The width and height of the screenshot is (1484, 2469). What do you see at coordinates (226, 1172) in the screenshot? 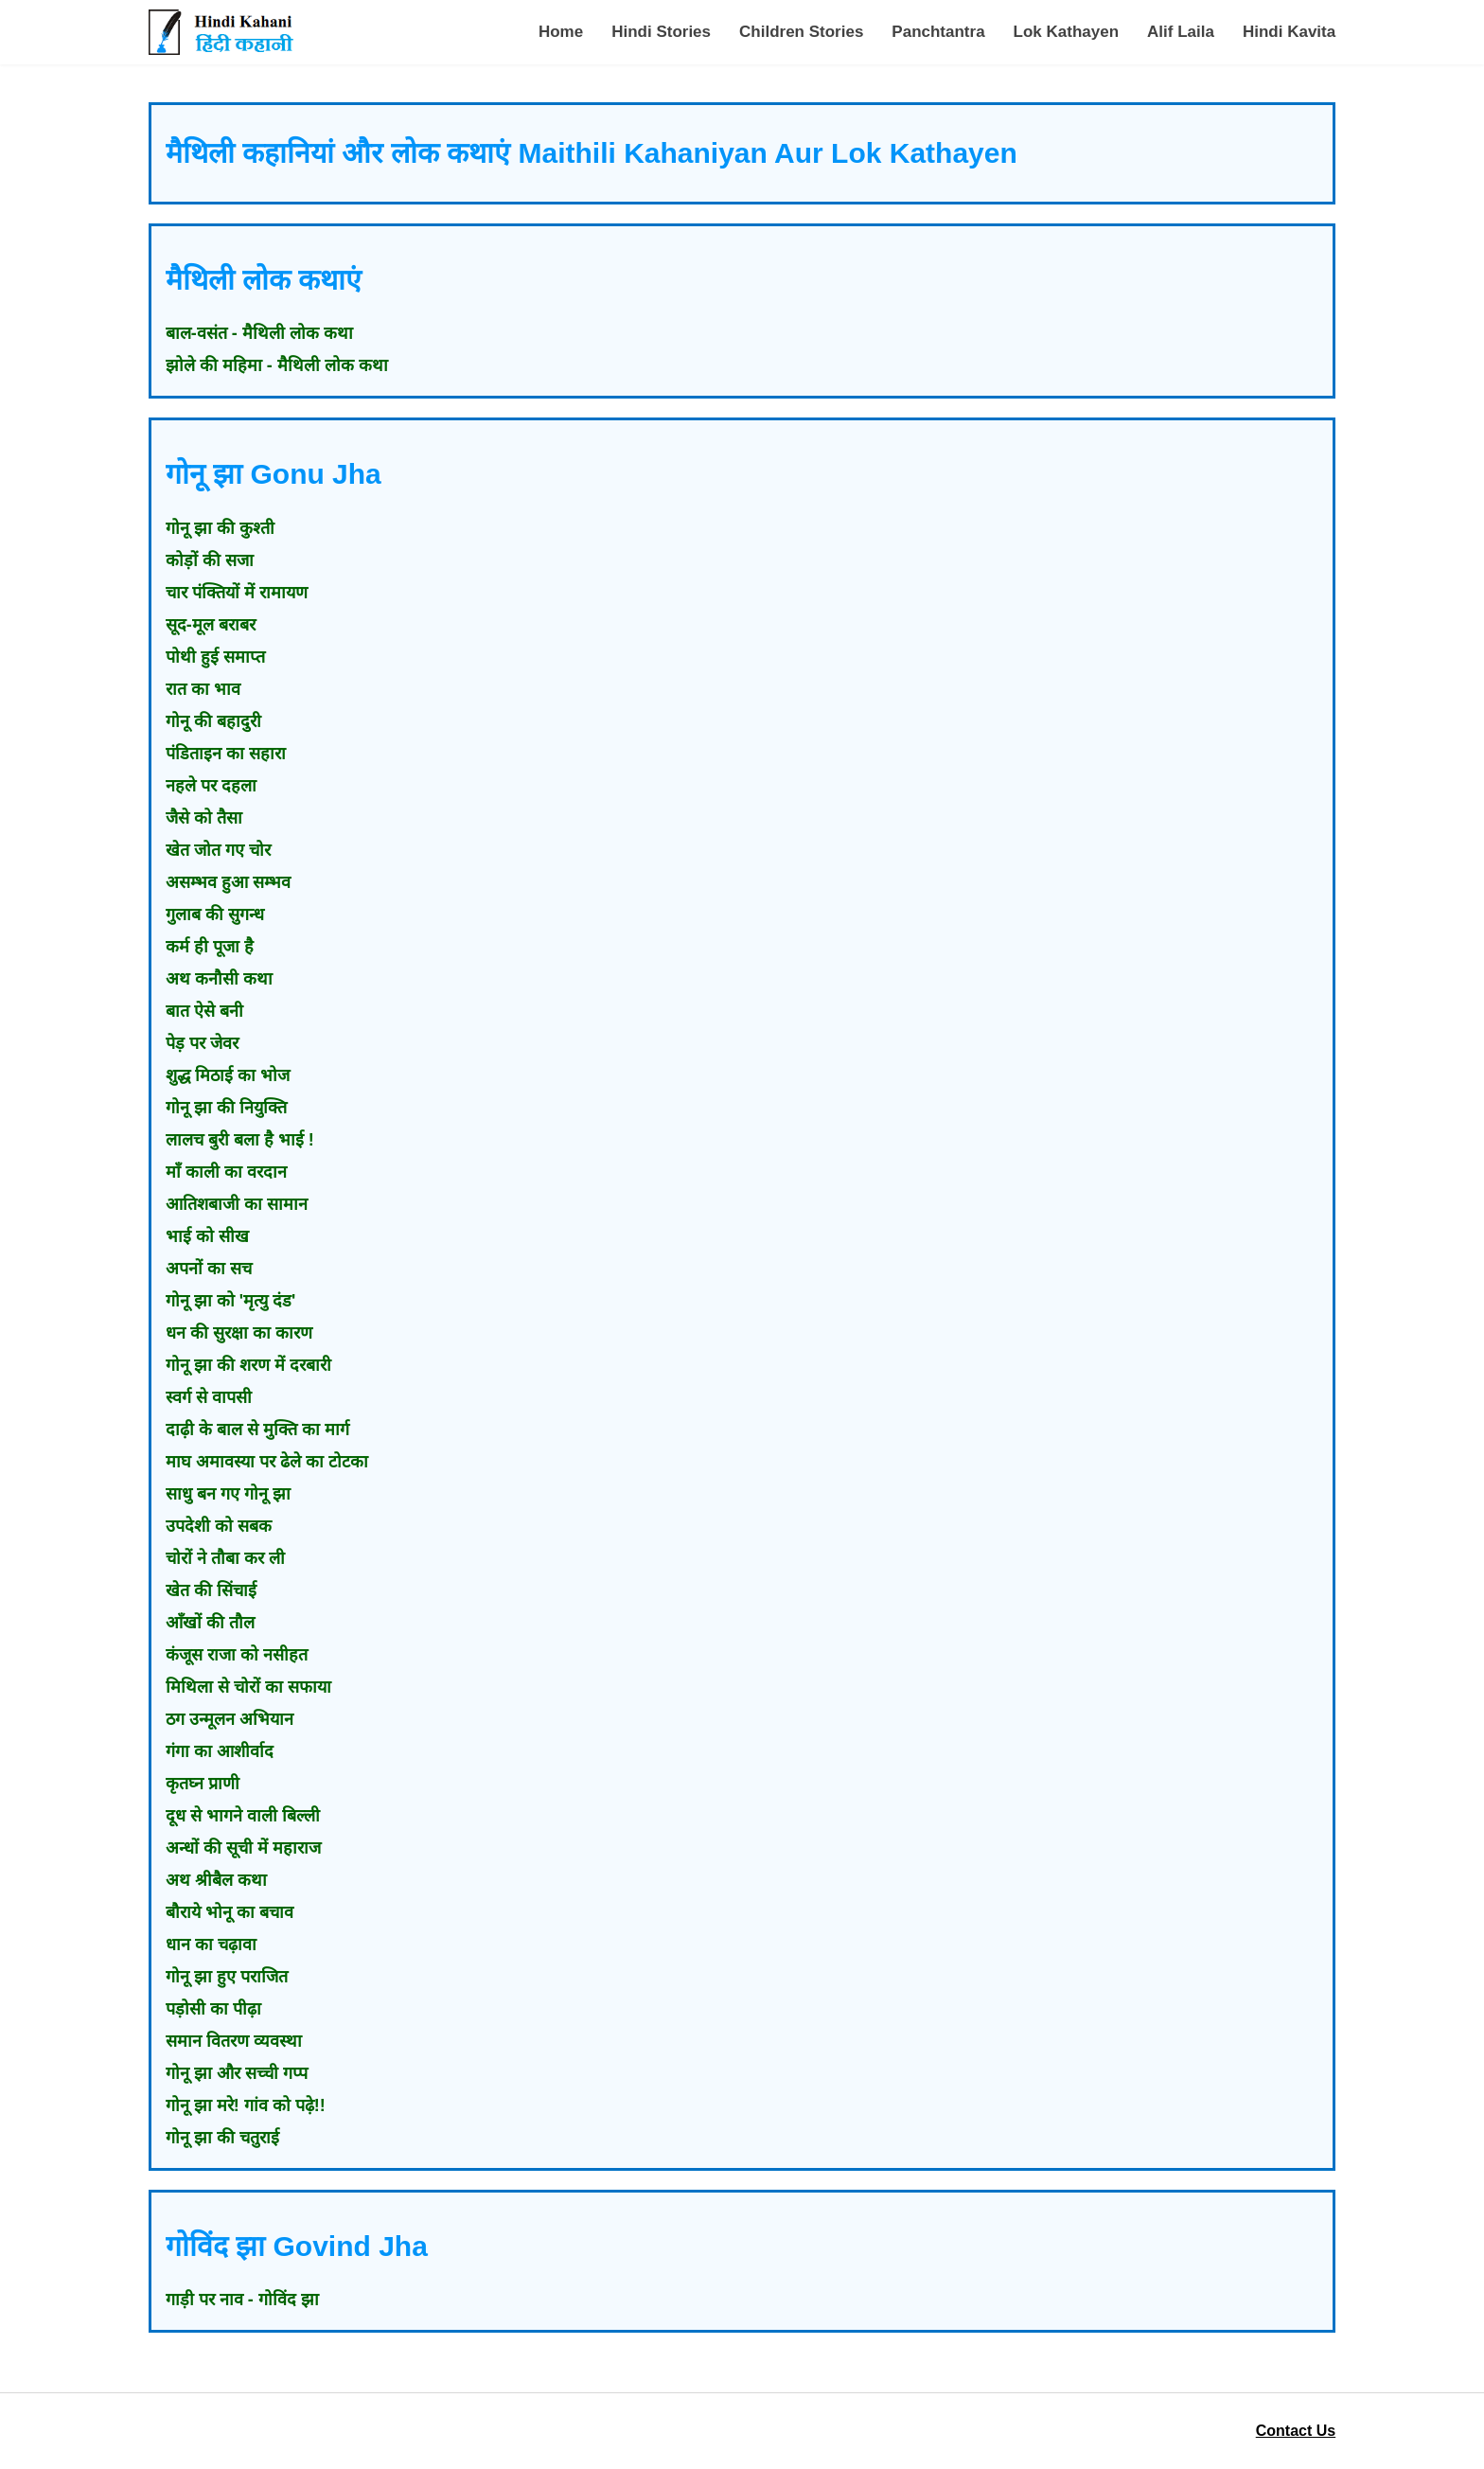
I see `माँ काली का वरदान` at bounding box center [226, 1172].